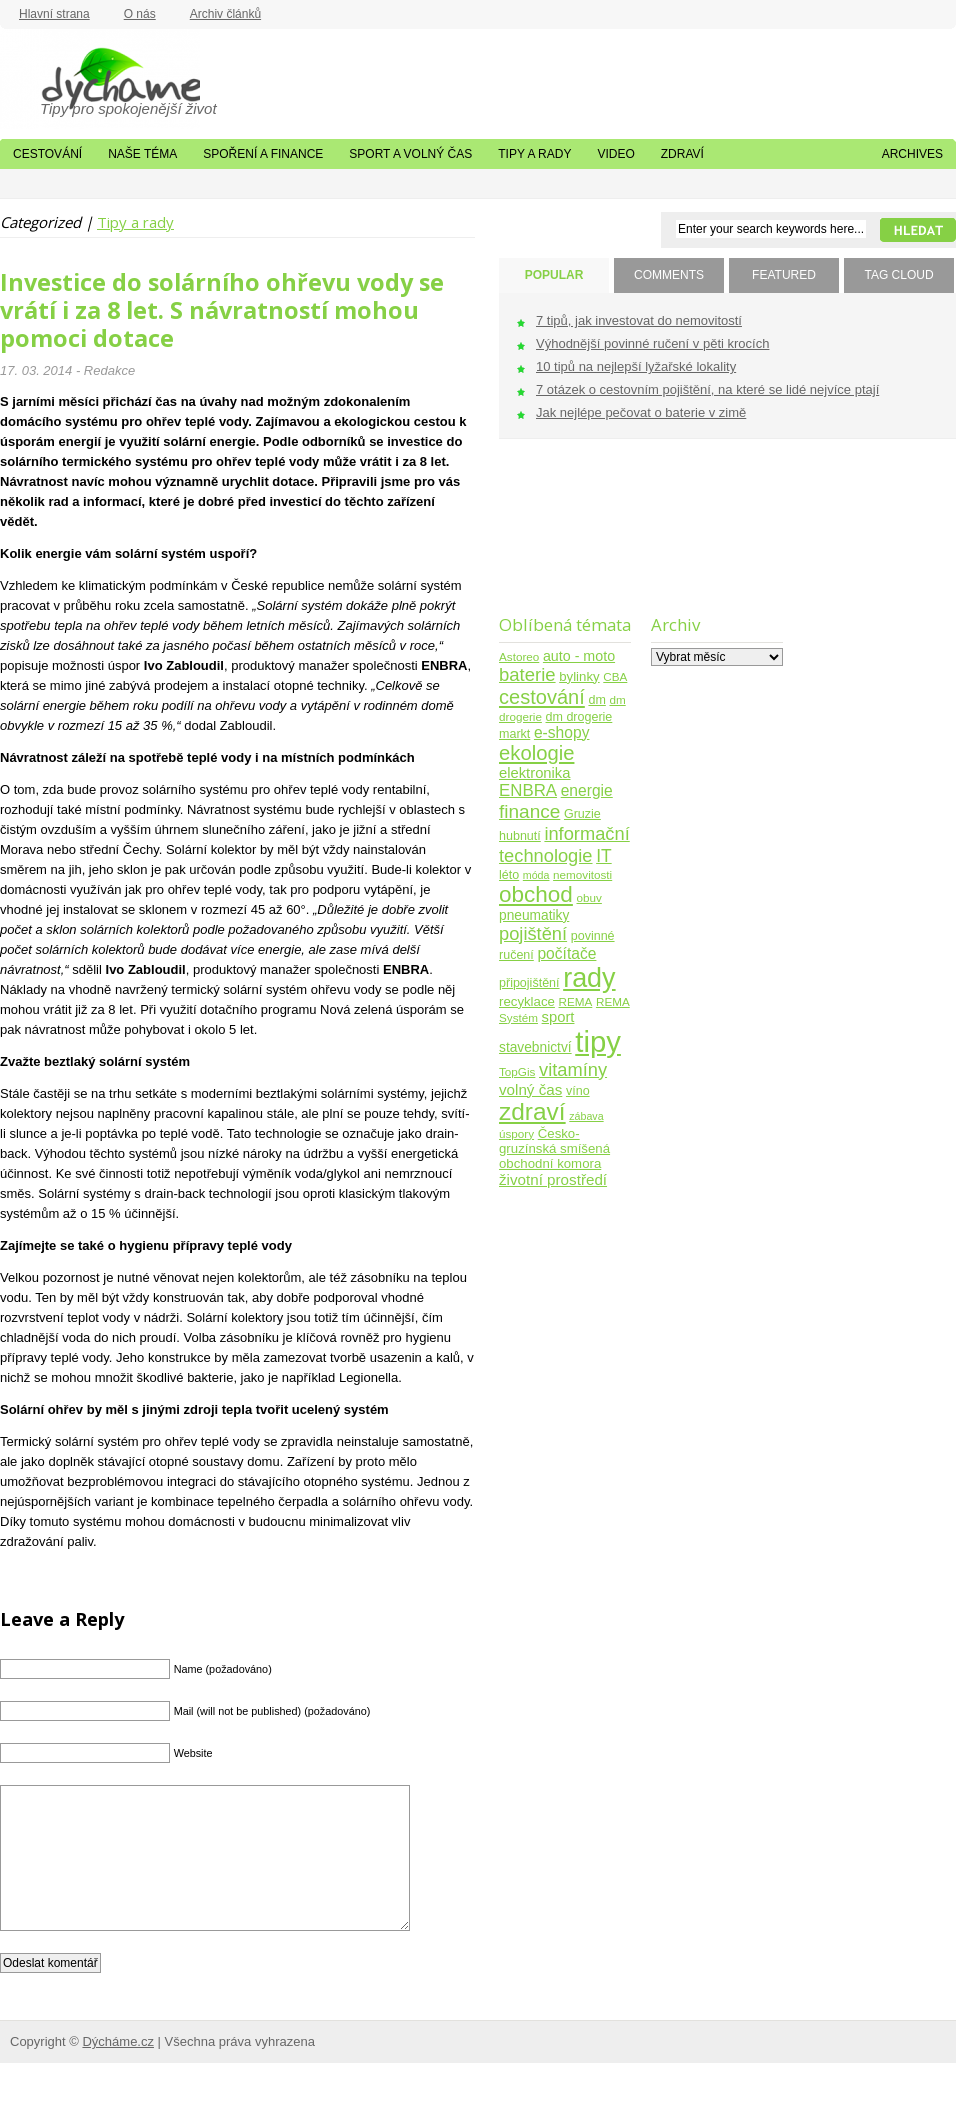 This screenshot has width=956, height=2113. I want to click on Archives, so click(912, 154).